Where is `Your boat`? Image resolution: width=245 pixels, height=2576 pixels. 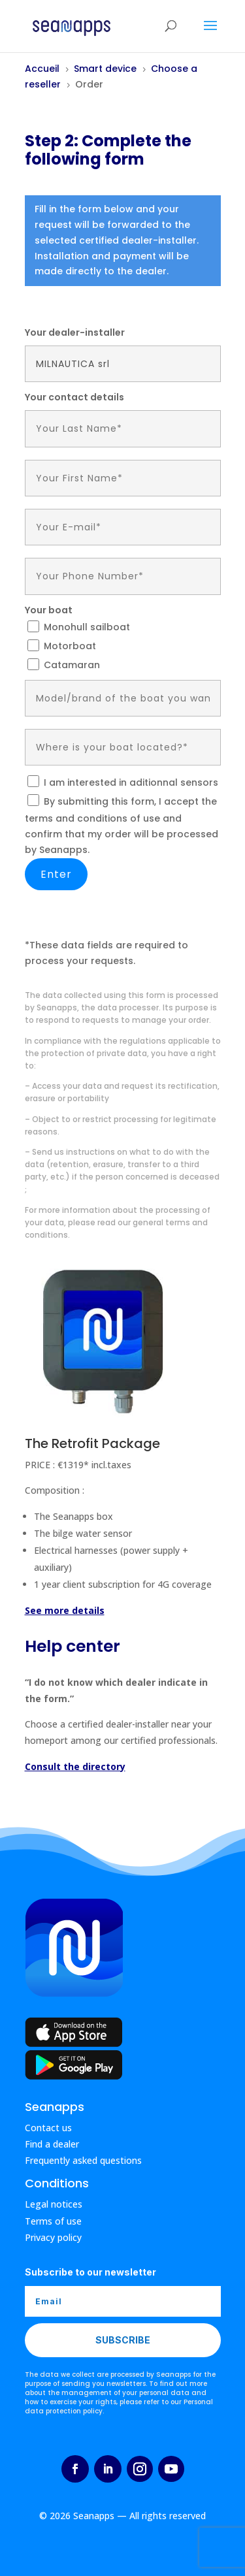
Your boat is located at coordinates (49, 610).